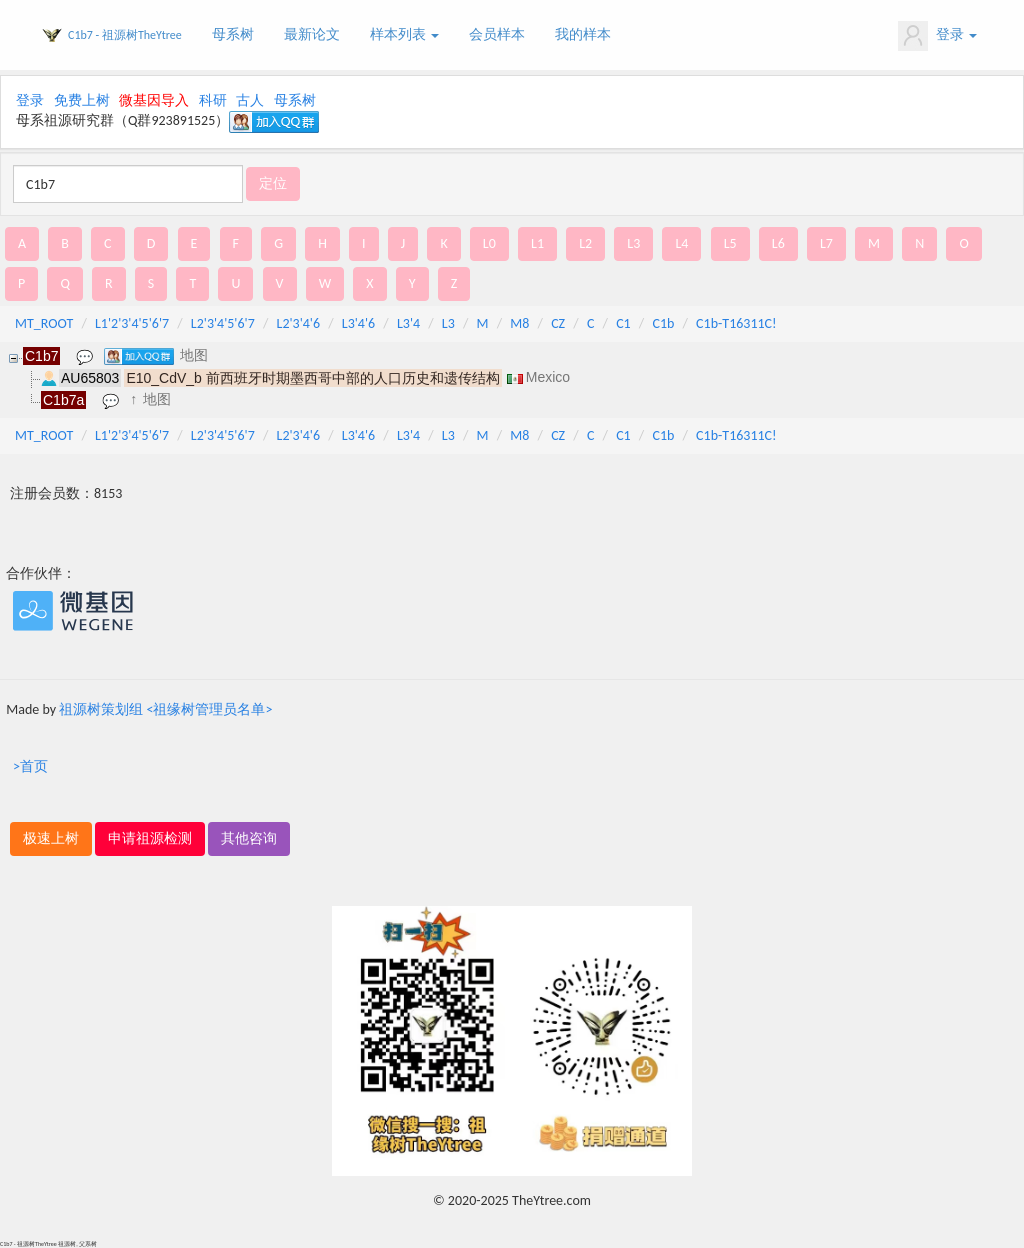 The image size is (1024, 1248). What do you see at coordinates (150, 838) in the screenshot?
I see `申请祖源检测 [button]` at bounding box center [150, 838].